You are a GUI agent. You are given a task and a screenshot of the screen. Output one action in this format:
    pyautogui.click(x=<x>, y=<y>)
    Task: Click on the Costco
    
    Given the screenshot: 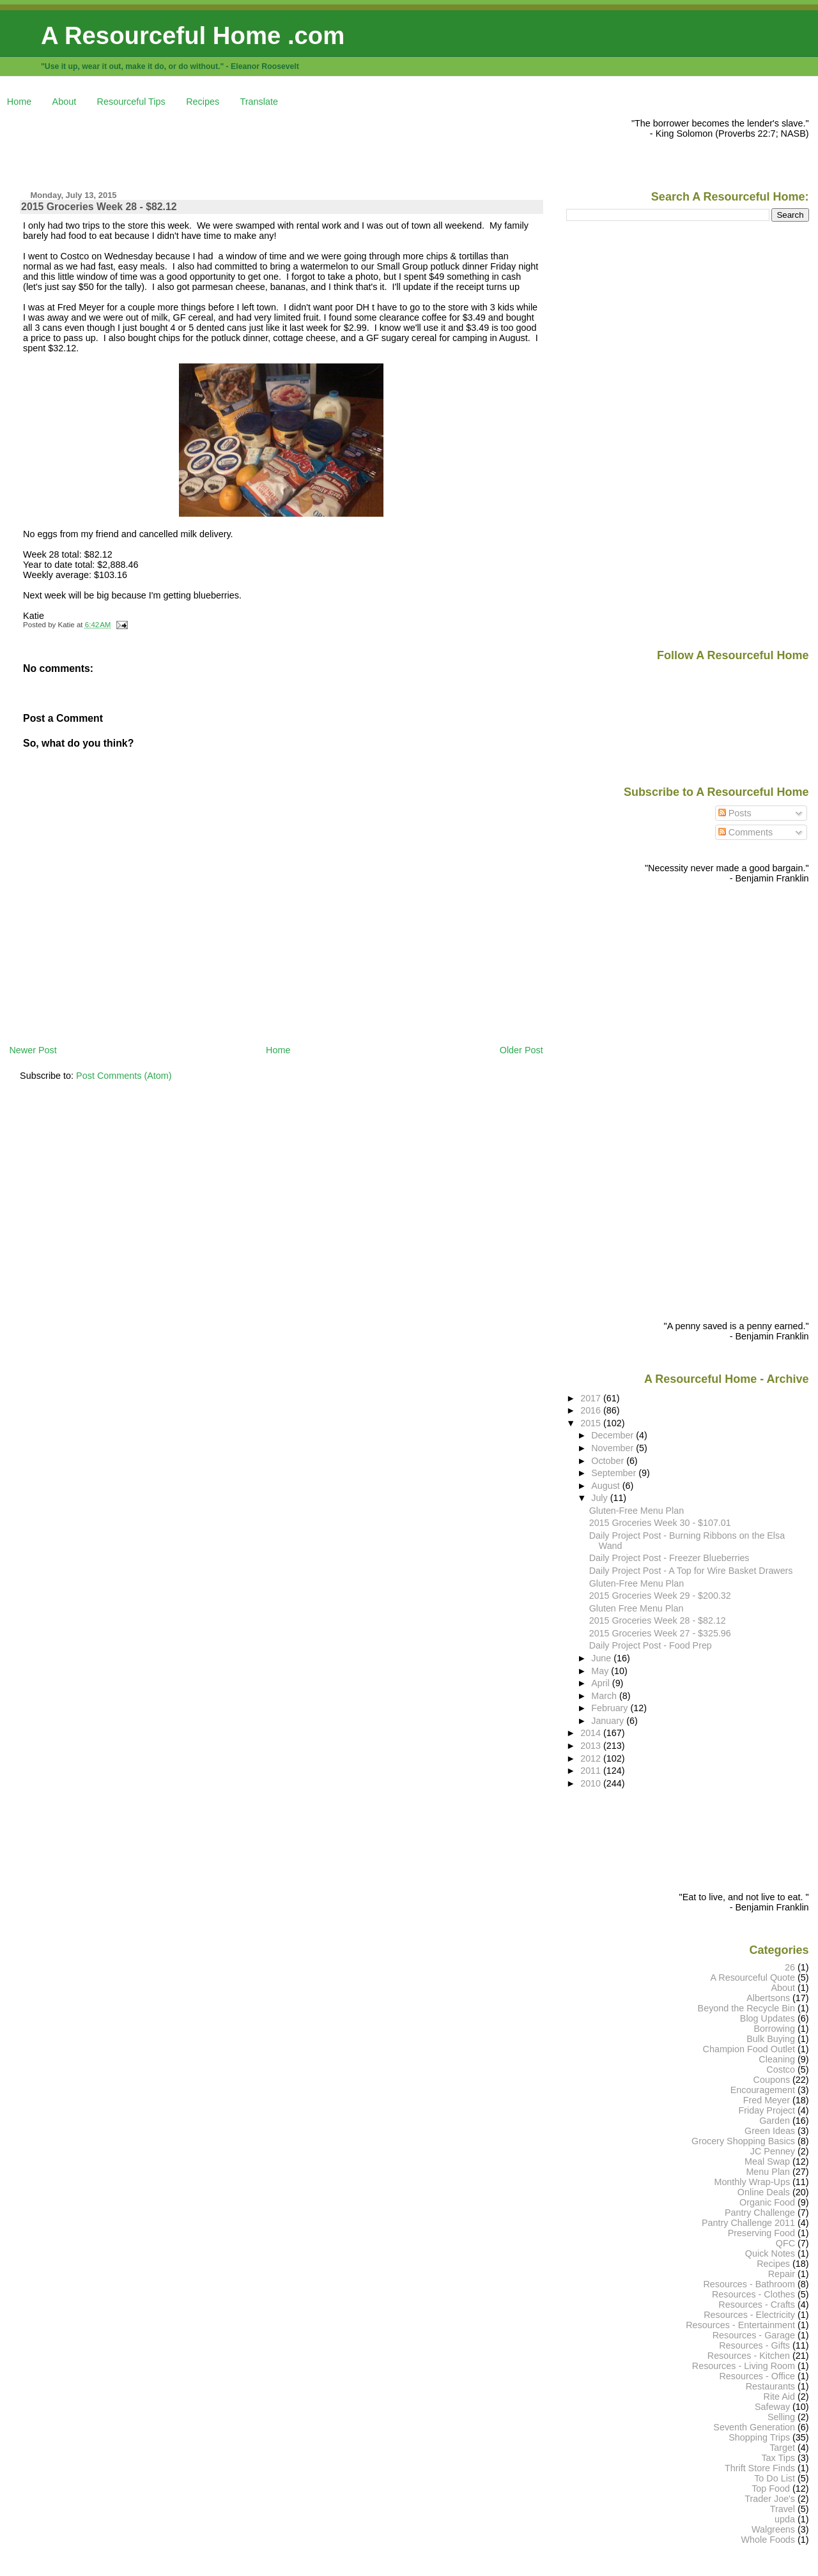 What is the action you would take?
    pyautogui.click(x=780, y=2069)
    